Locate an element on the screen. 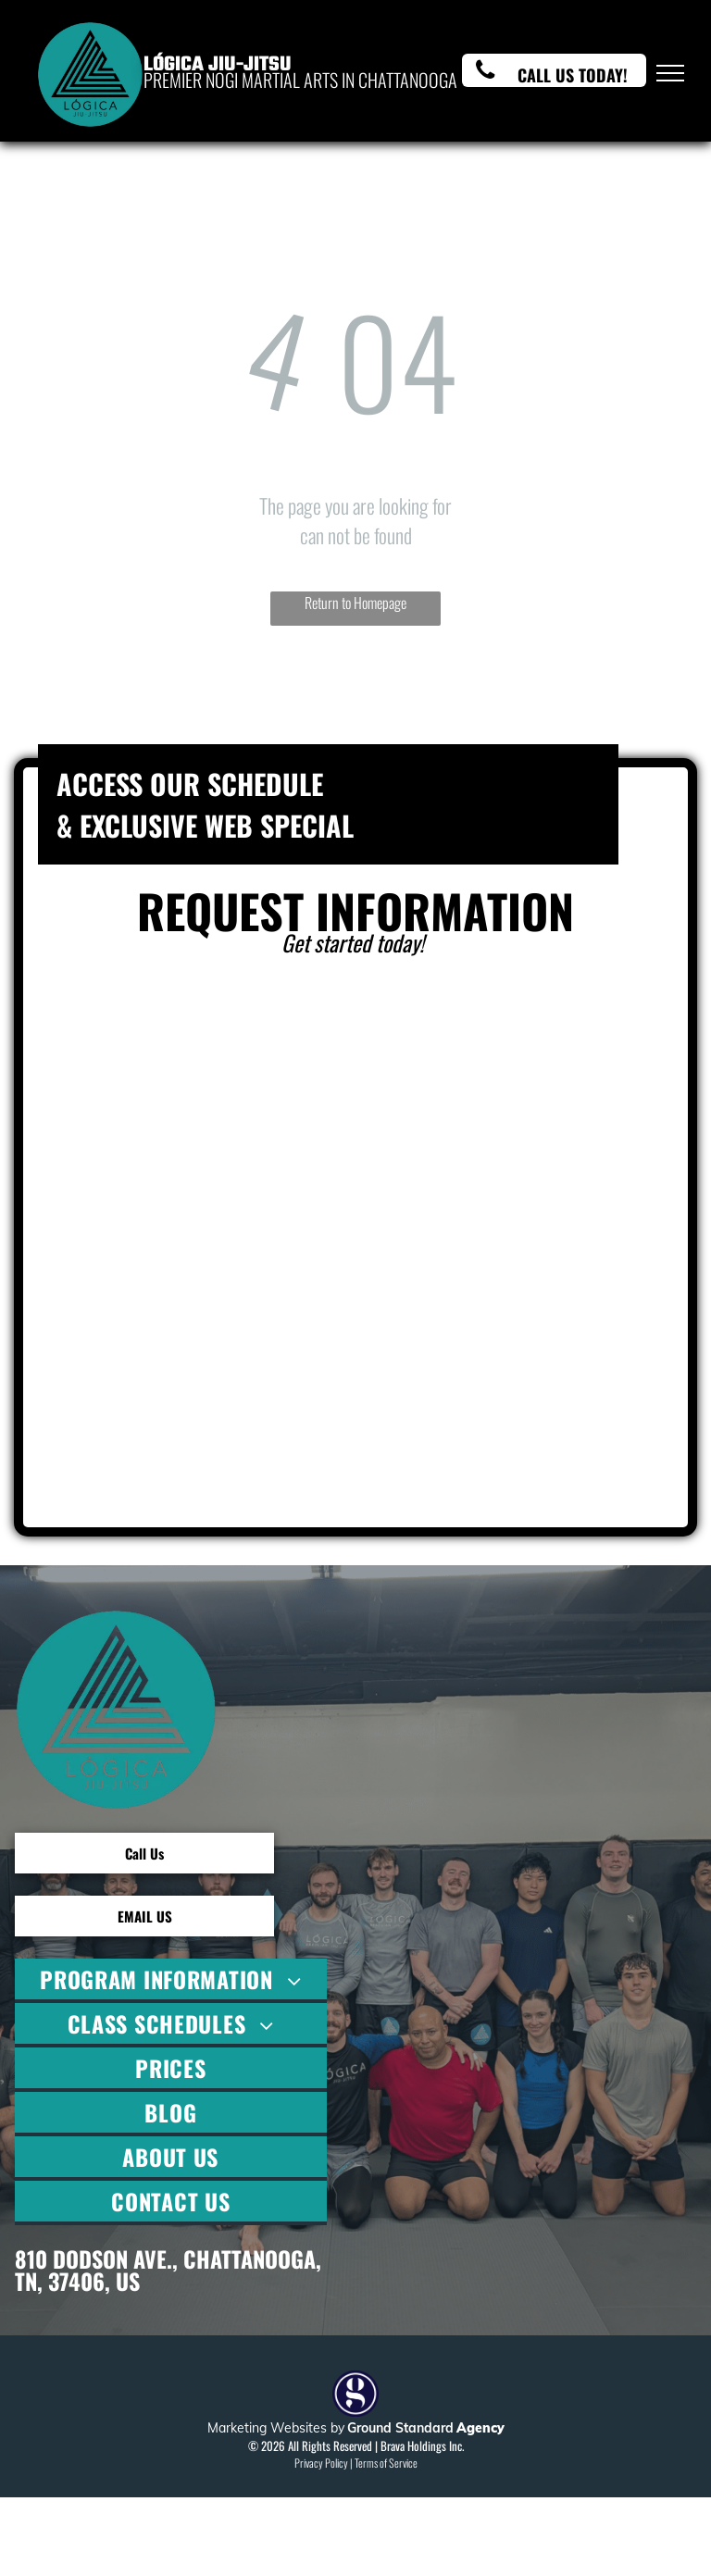 This screenshot has height=2576, width=711. [menu] is located at coordinates (670, 73).